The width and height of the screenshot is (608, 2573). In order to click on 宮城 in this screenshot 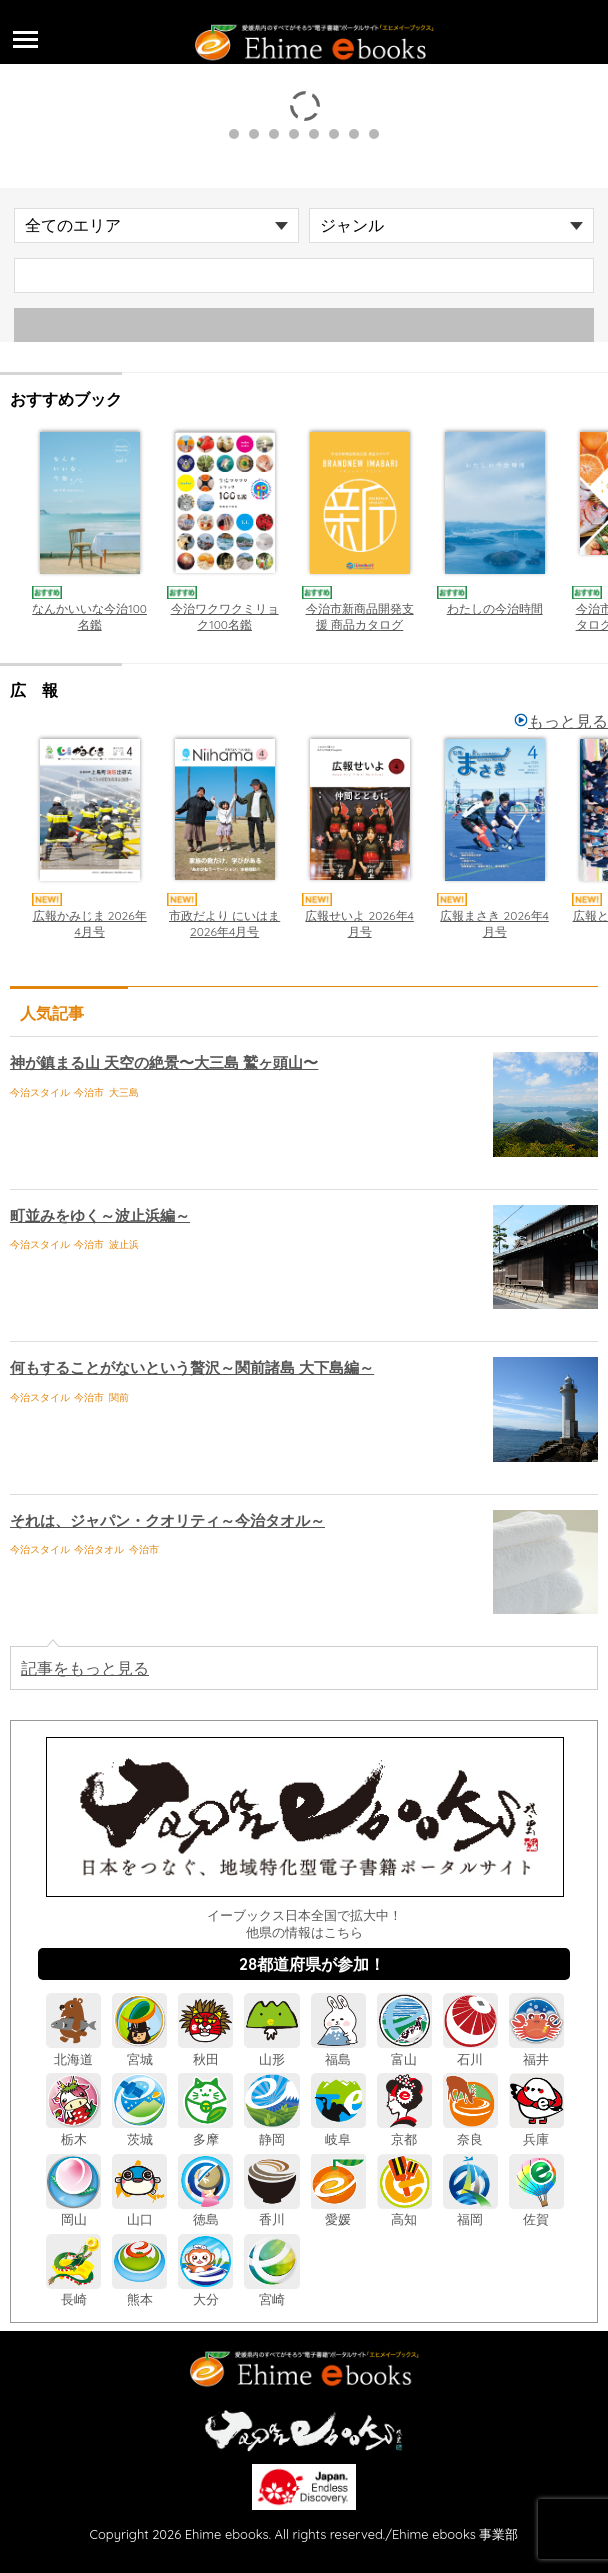, I will do `click(139, 2050)`.